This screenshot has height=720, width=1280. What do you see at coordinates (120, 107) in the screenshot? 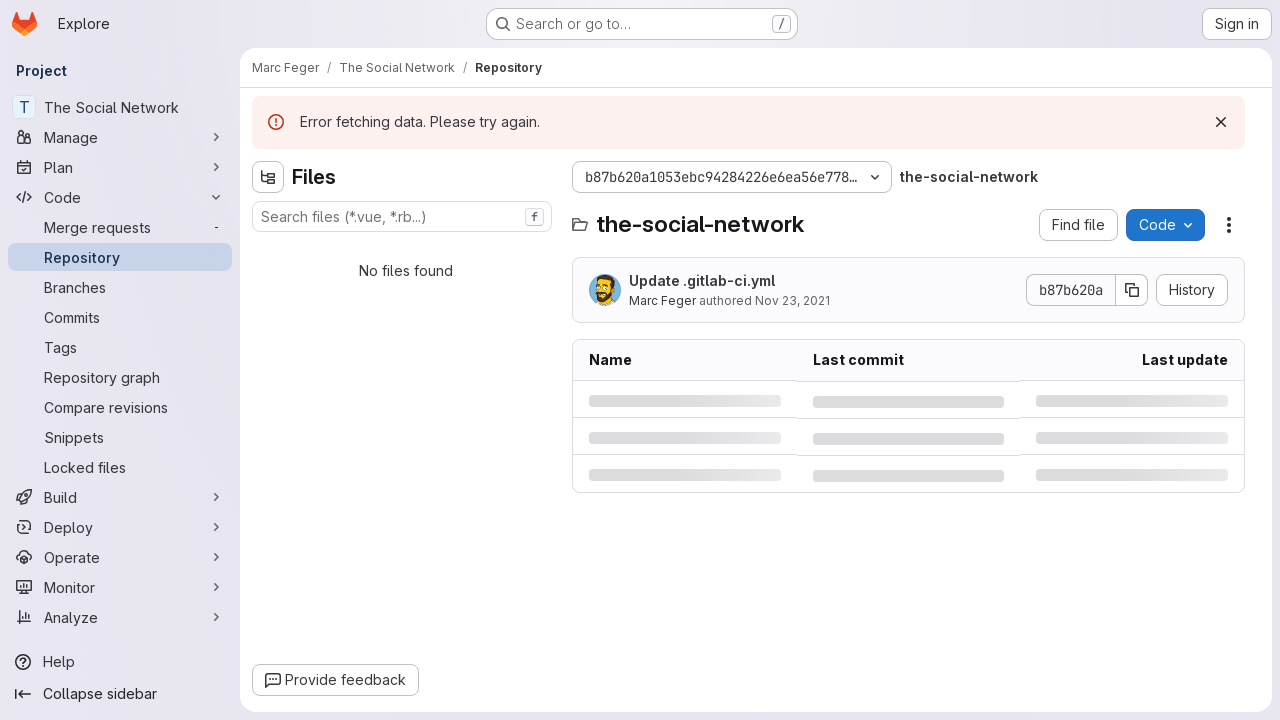
I see `[The Social Network]` at bounding box center [120, 107].